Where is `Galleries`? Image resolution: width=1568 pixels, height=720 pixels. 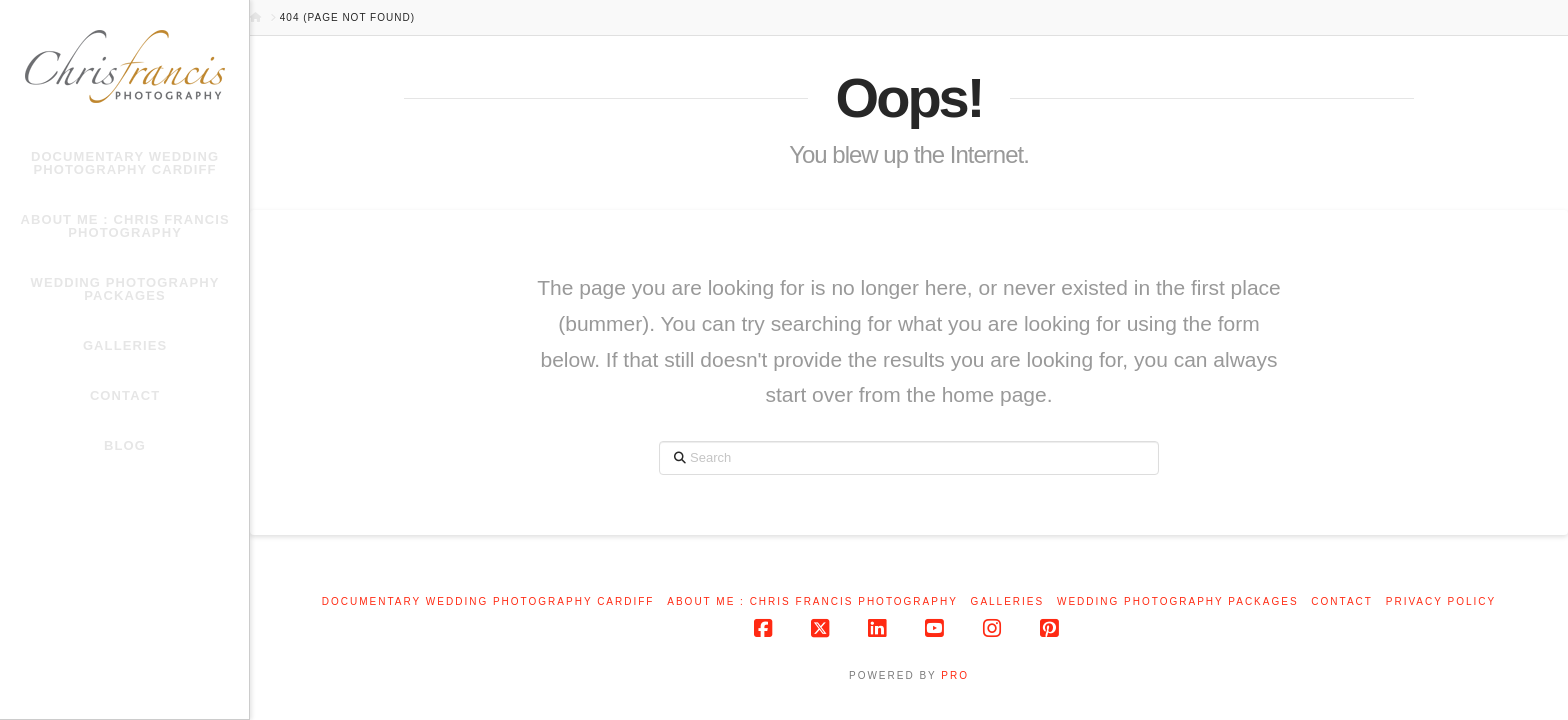 Galleries is located at coordinates (1008, 601).